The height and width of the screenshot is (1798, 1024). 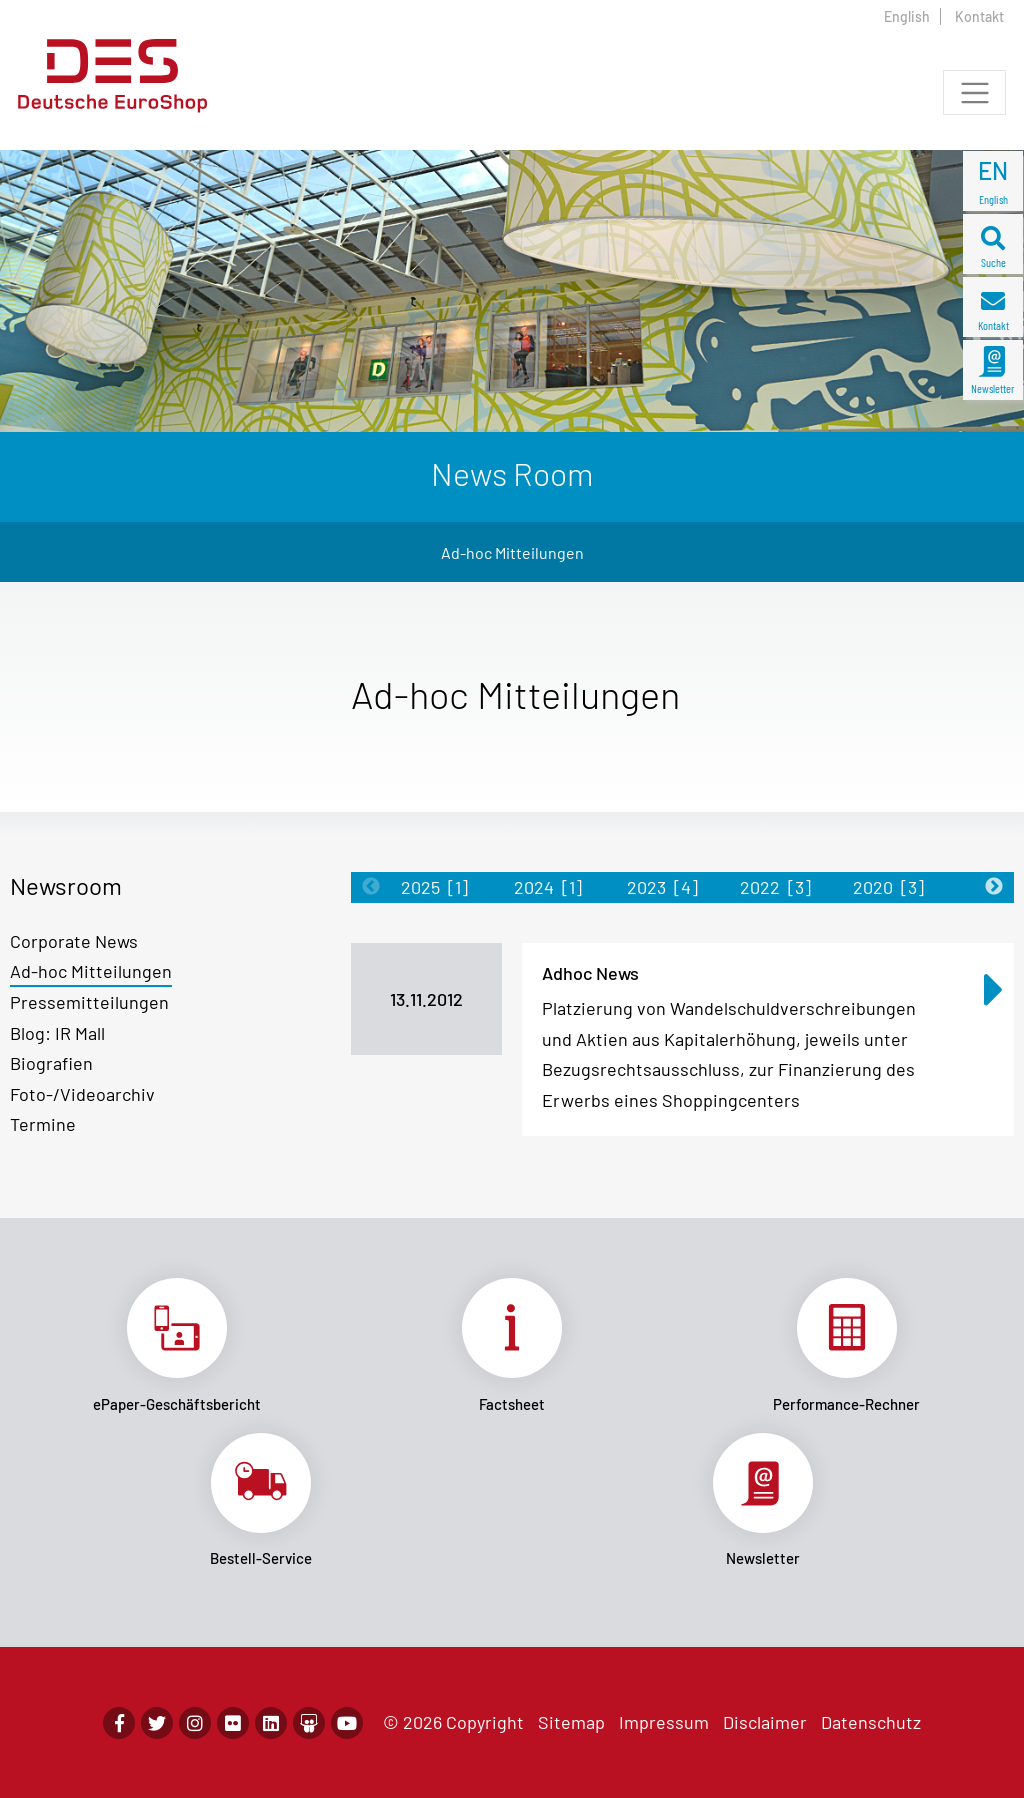 I want to click on Sitemap, so click(x=571, y=1722).